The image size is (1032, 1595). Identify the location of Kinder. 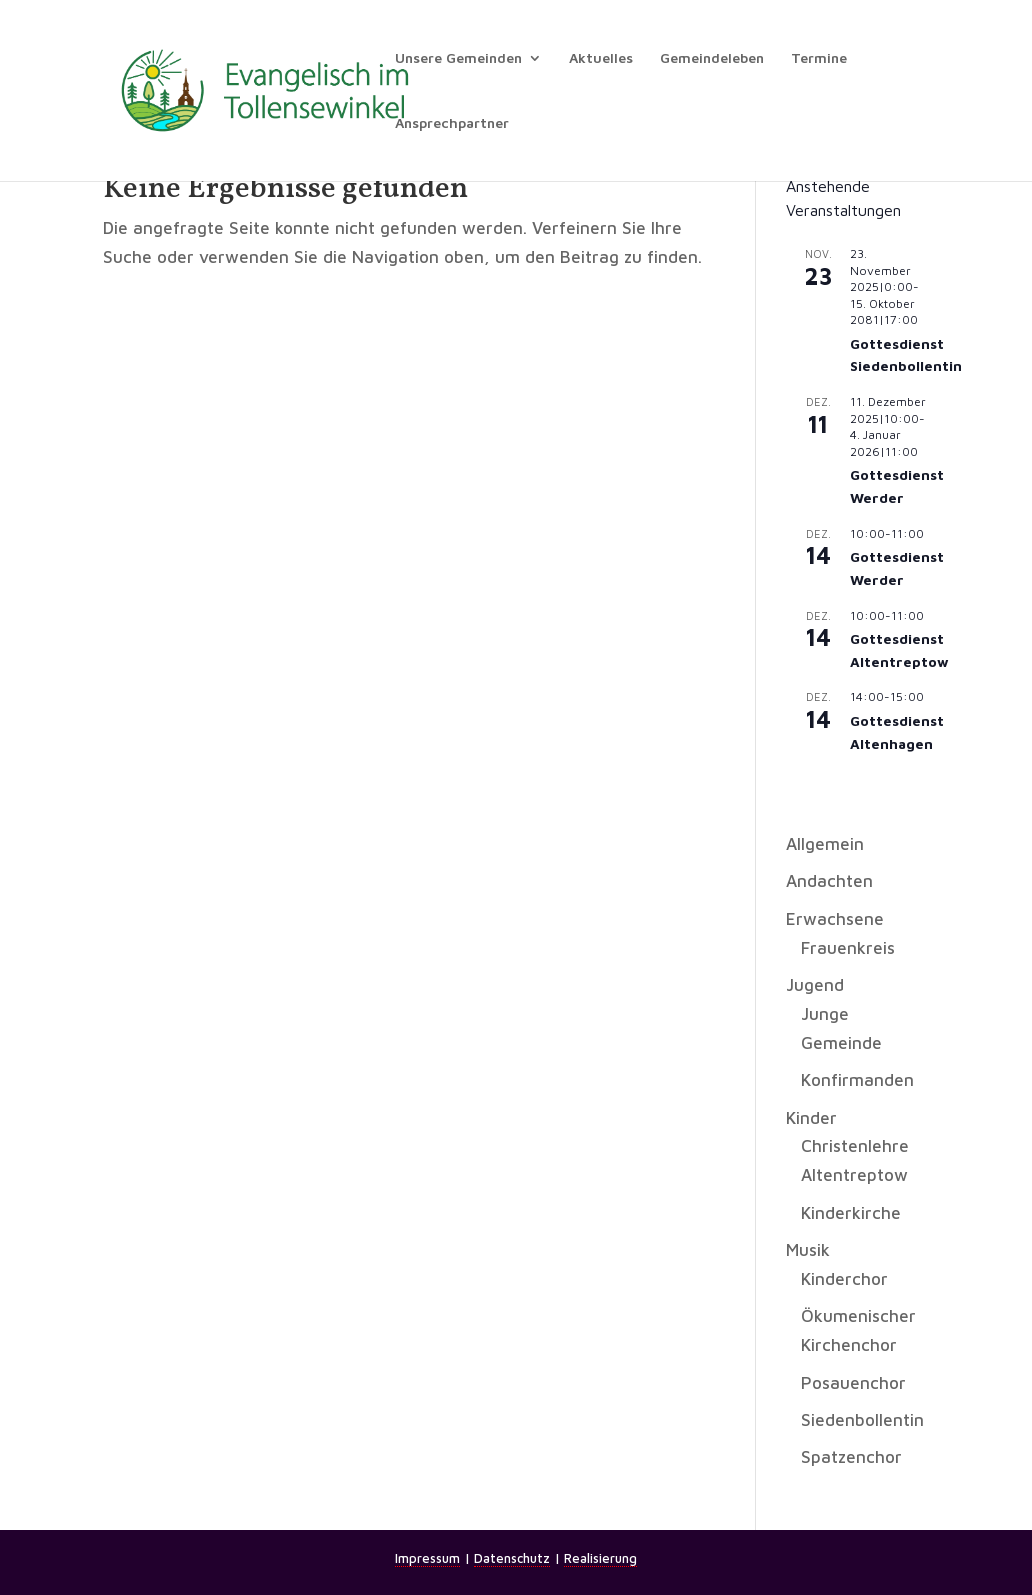
(811, 1118).